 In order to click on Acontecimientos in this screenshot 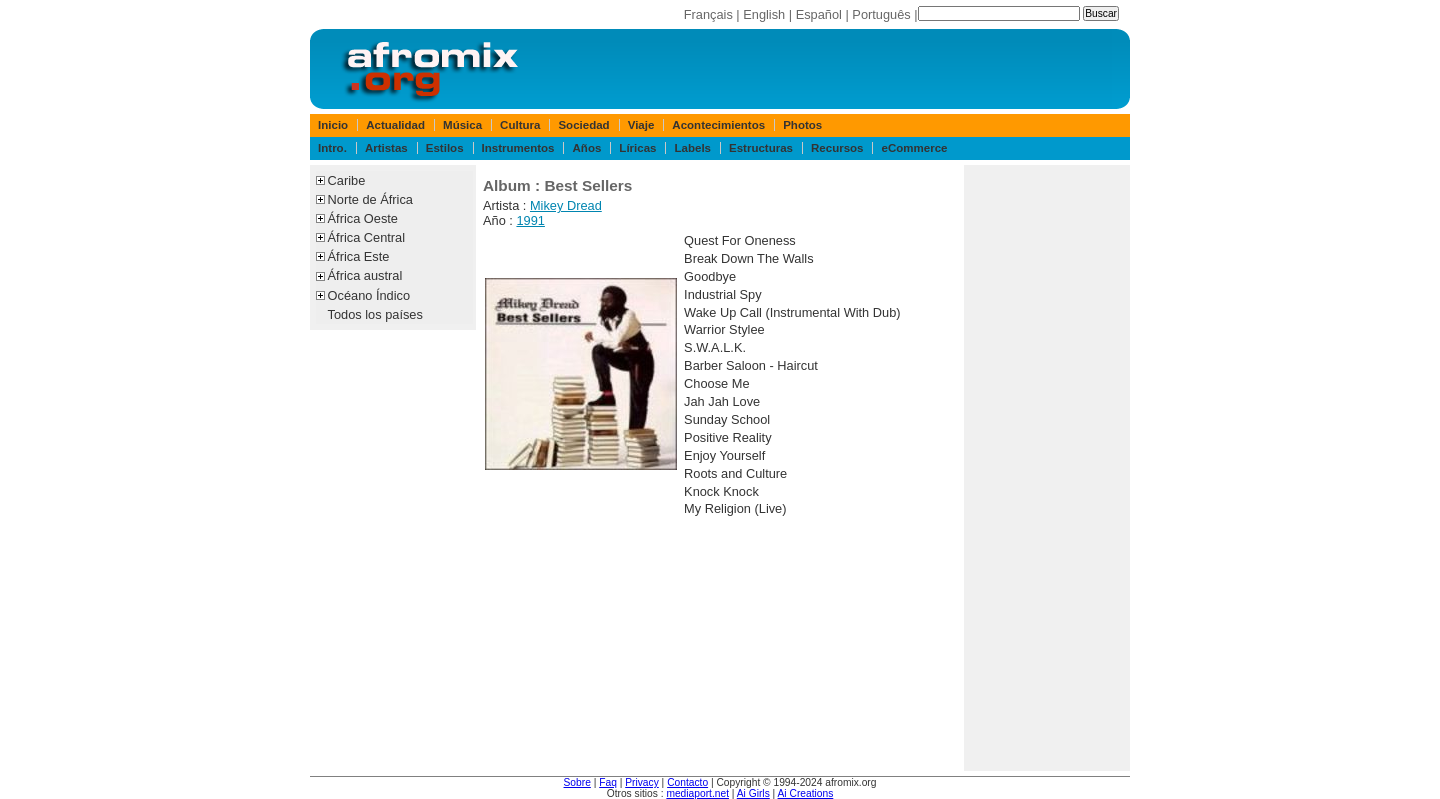, I will do `click(718, 125)`.